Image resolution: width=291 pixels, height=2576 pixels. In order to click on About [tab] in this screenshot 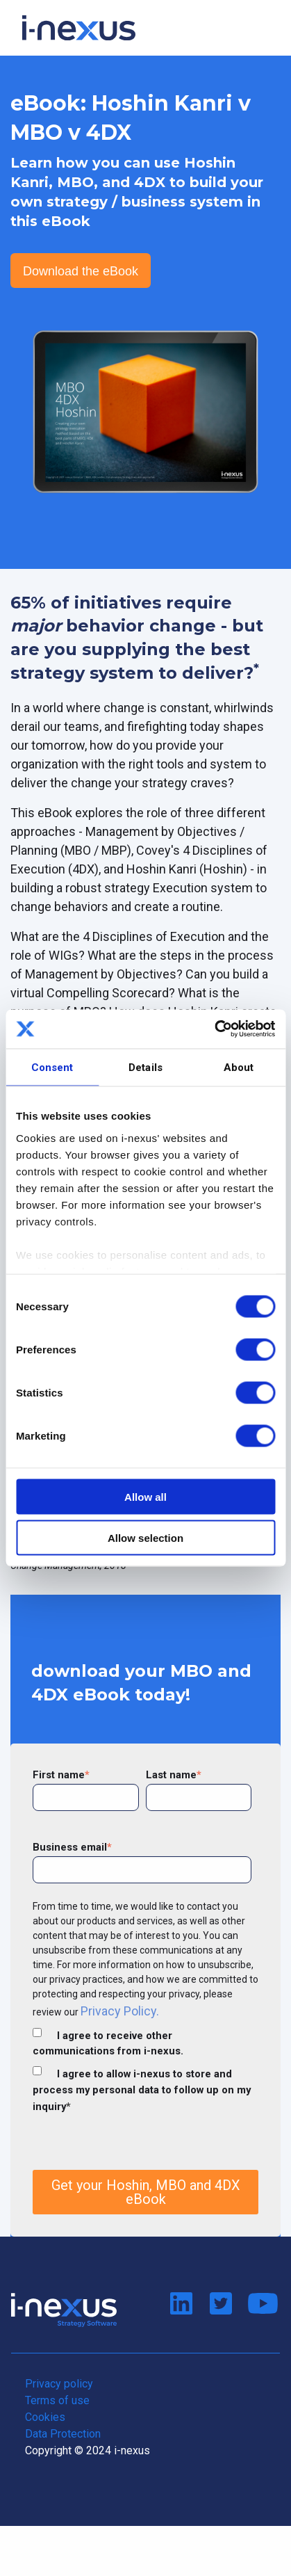, I will do `click(239, 1067)`.